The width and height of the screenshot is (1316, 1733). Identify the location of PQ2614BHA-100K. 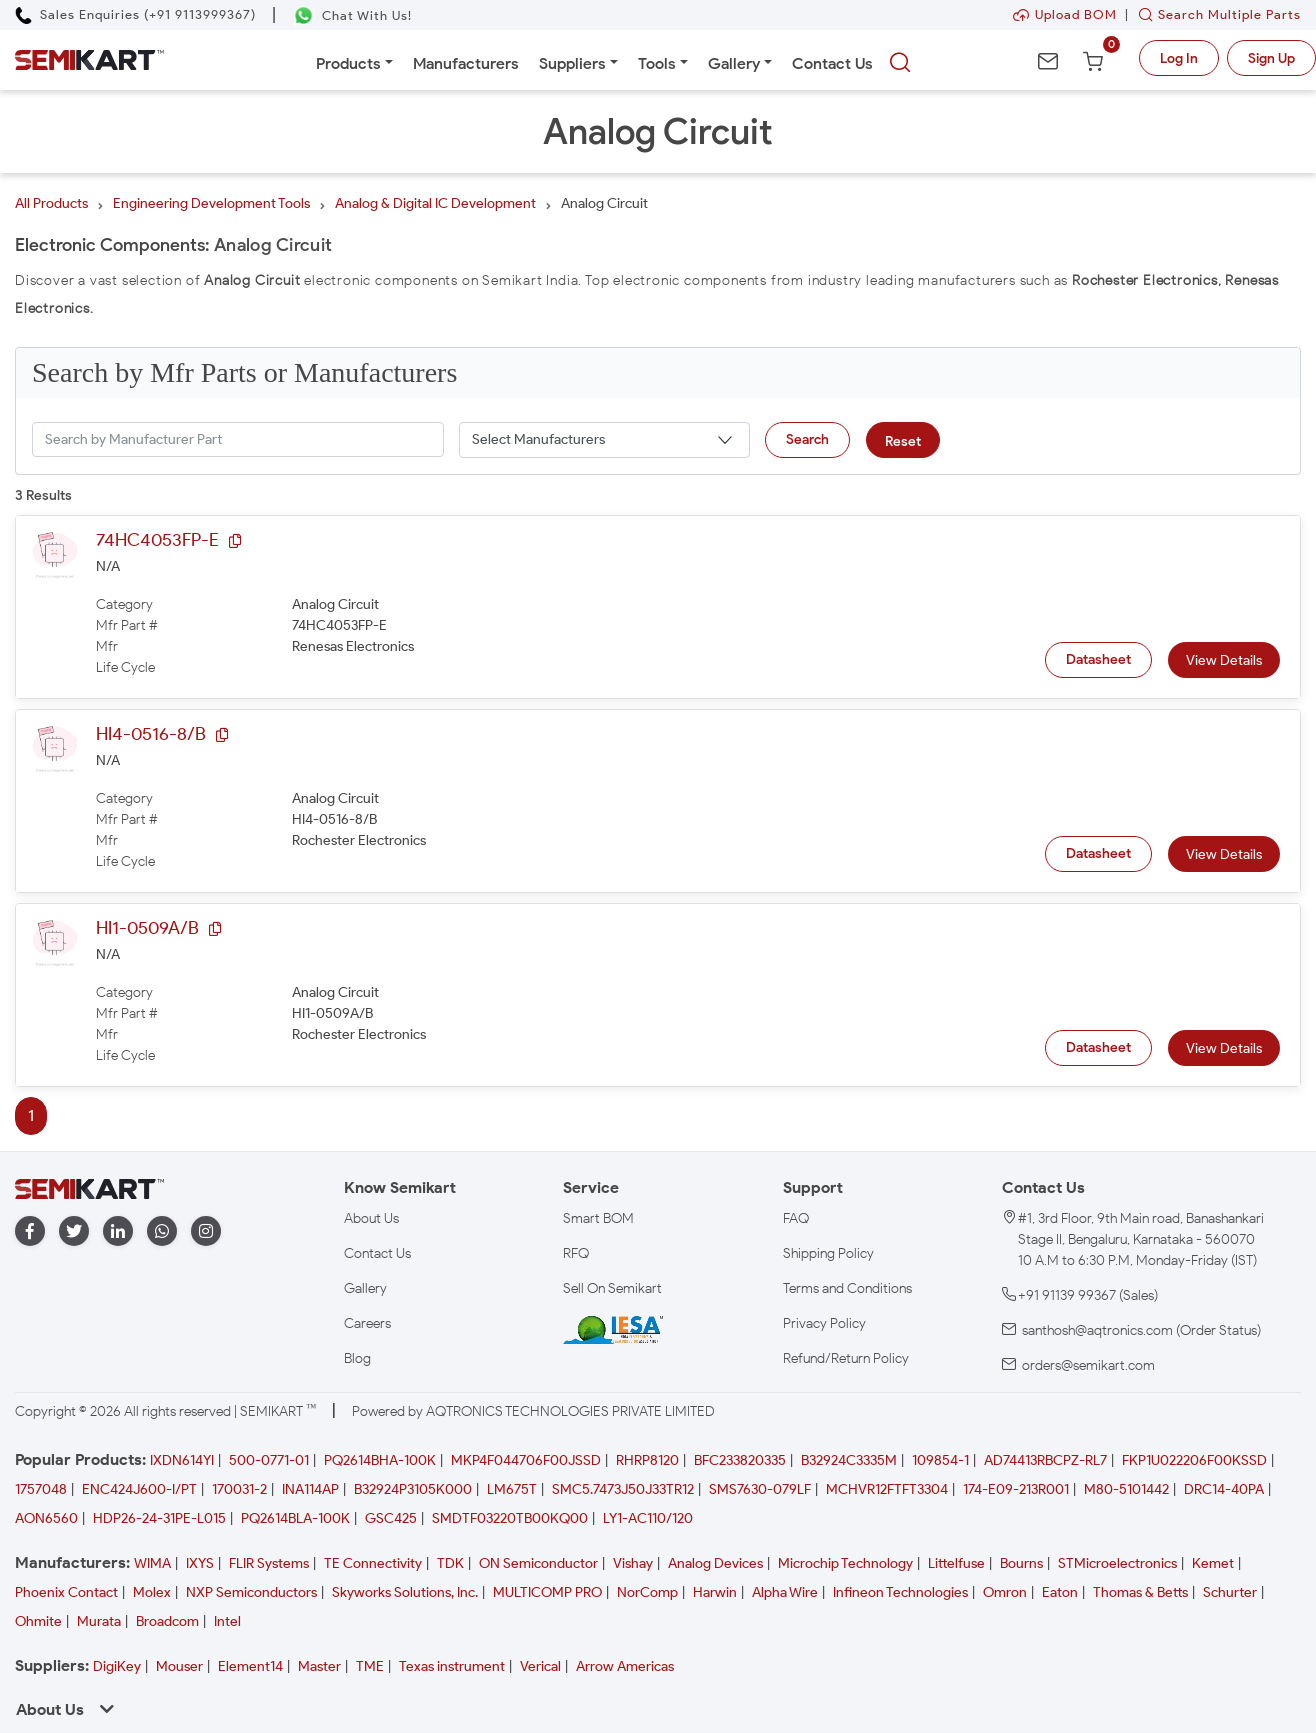
(380, 1460).